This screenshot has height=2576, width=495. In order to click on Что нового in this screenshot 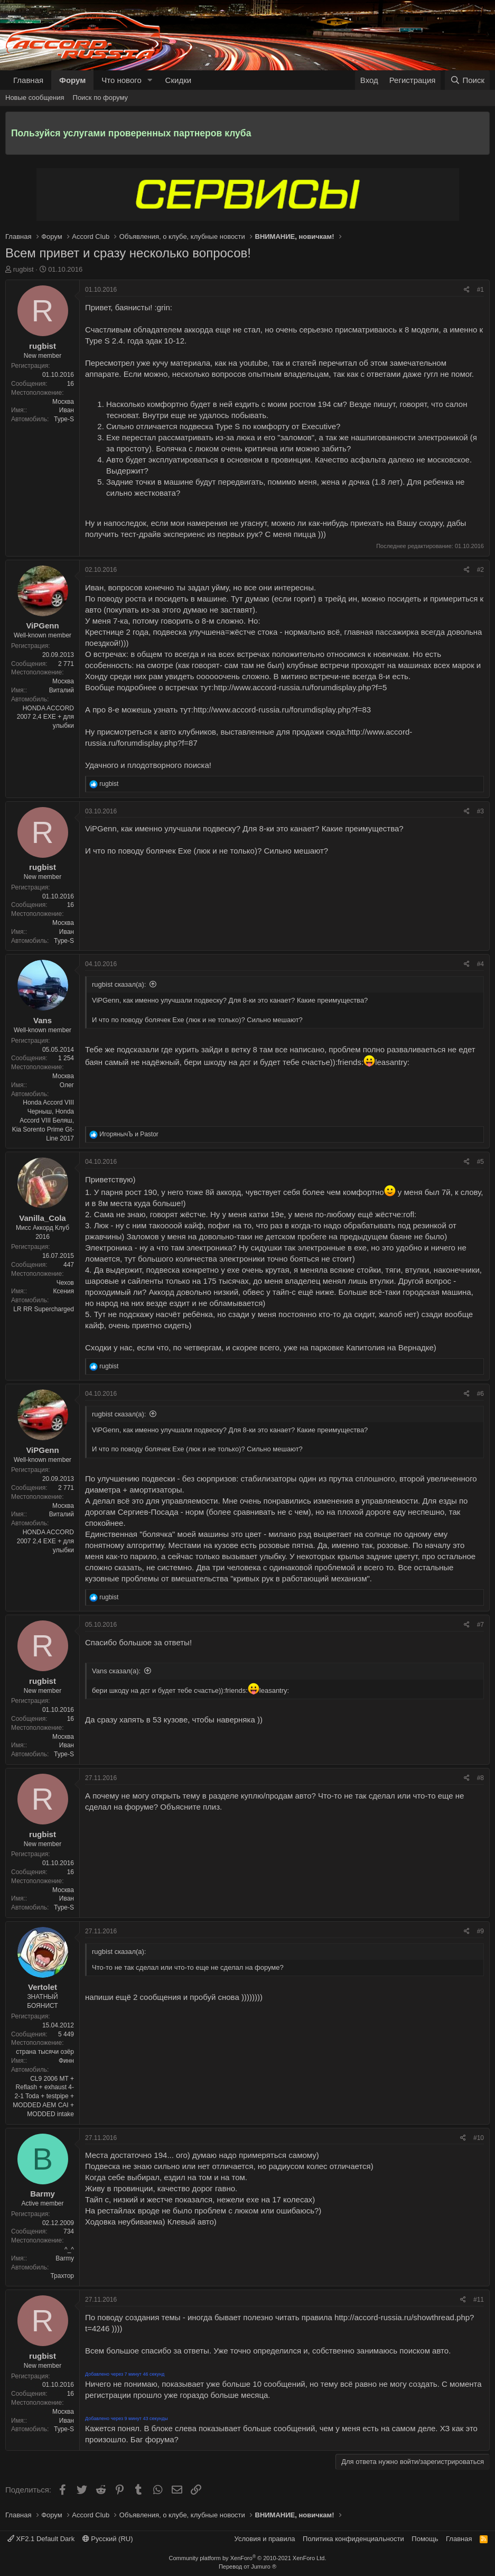, I will do `click(121, 80)`.